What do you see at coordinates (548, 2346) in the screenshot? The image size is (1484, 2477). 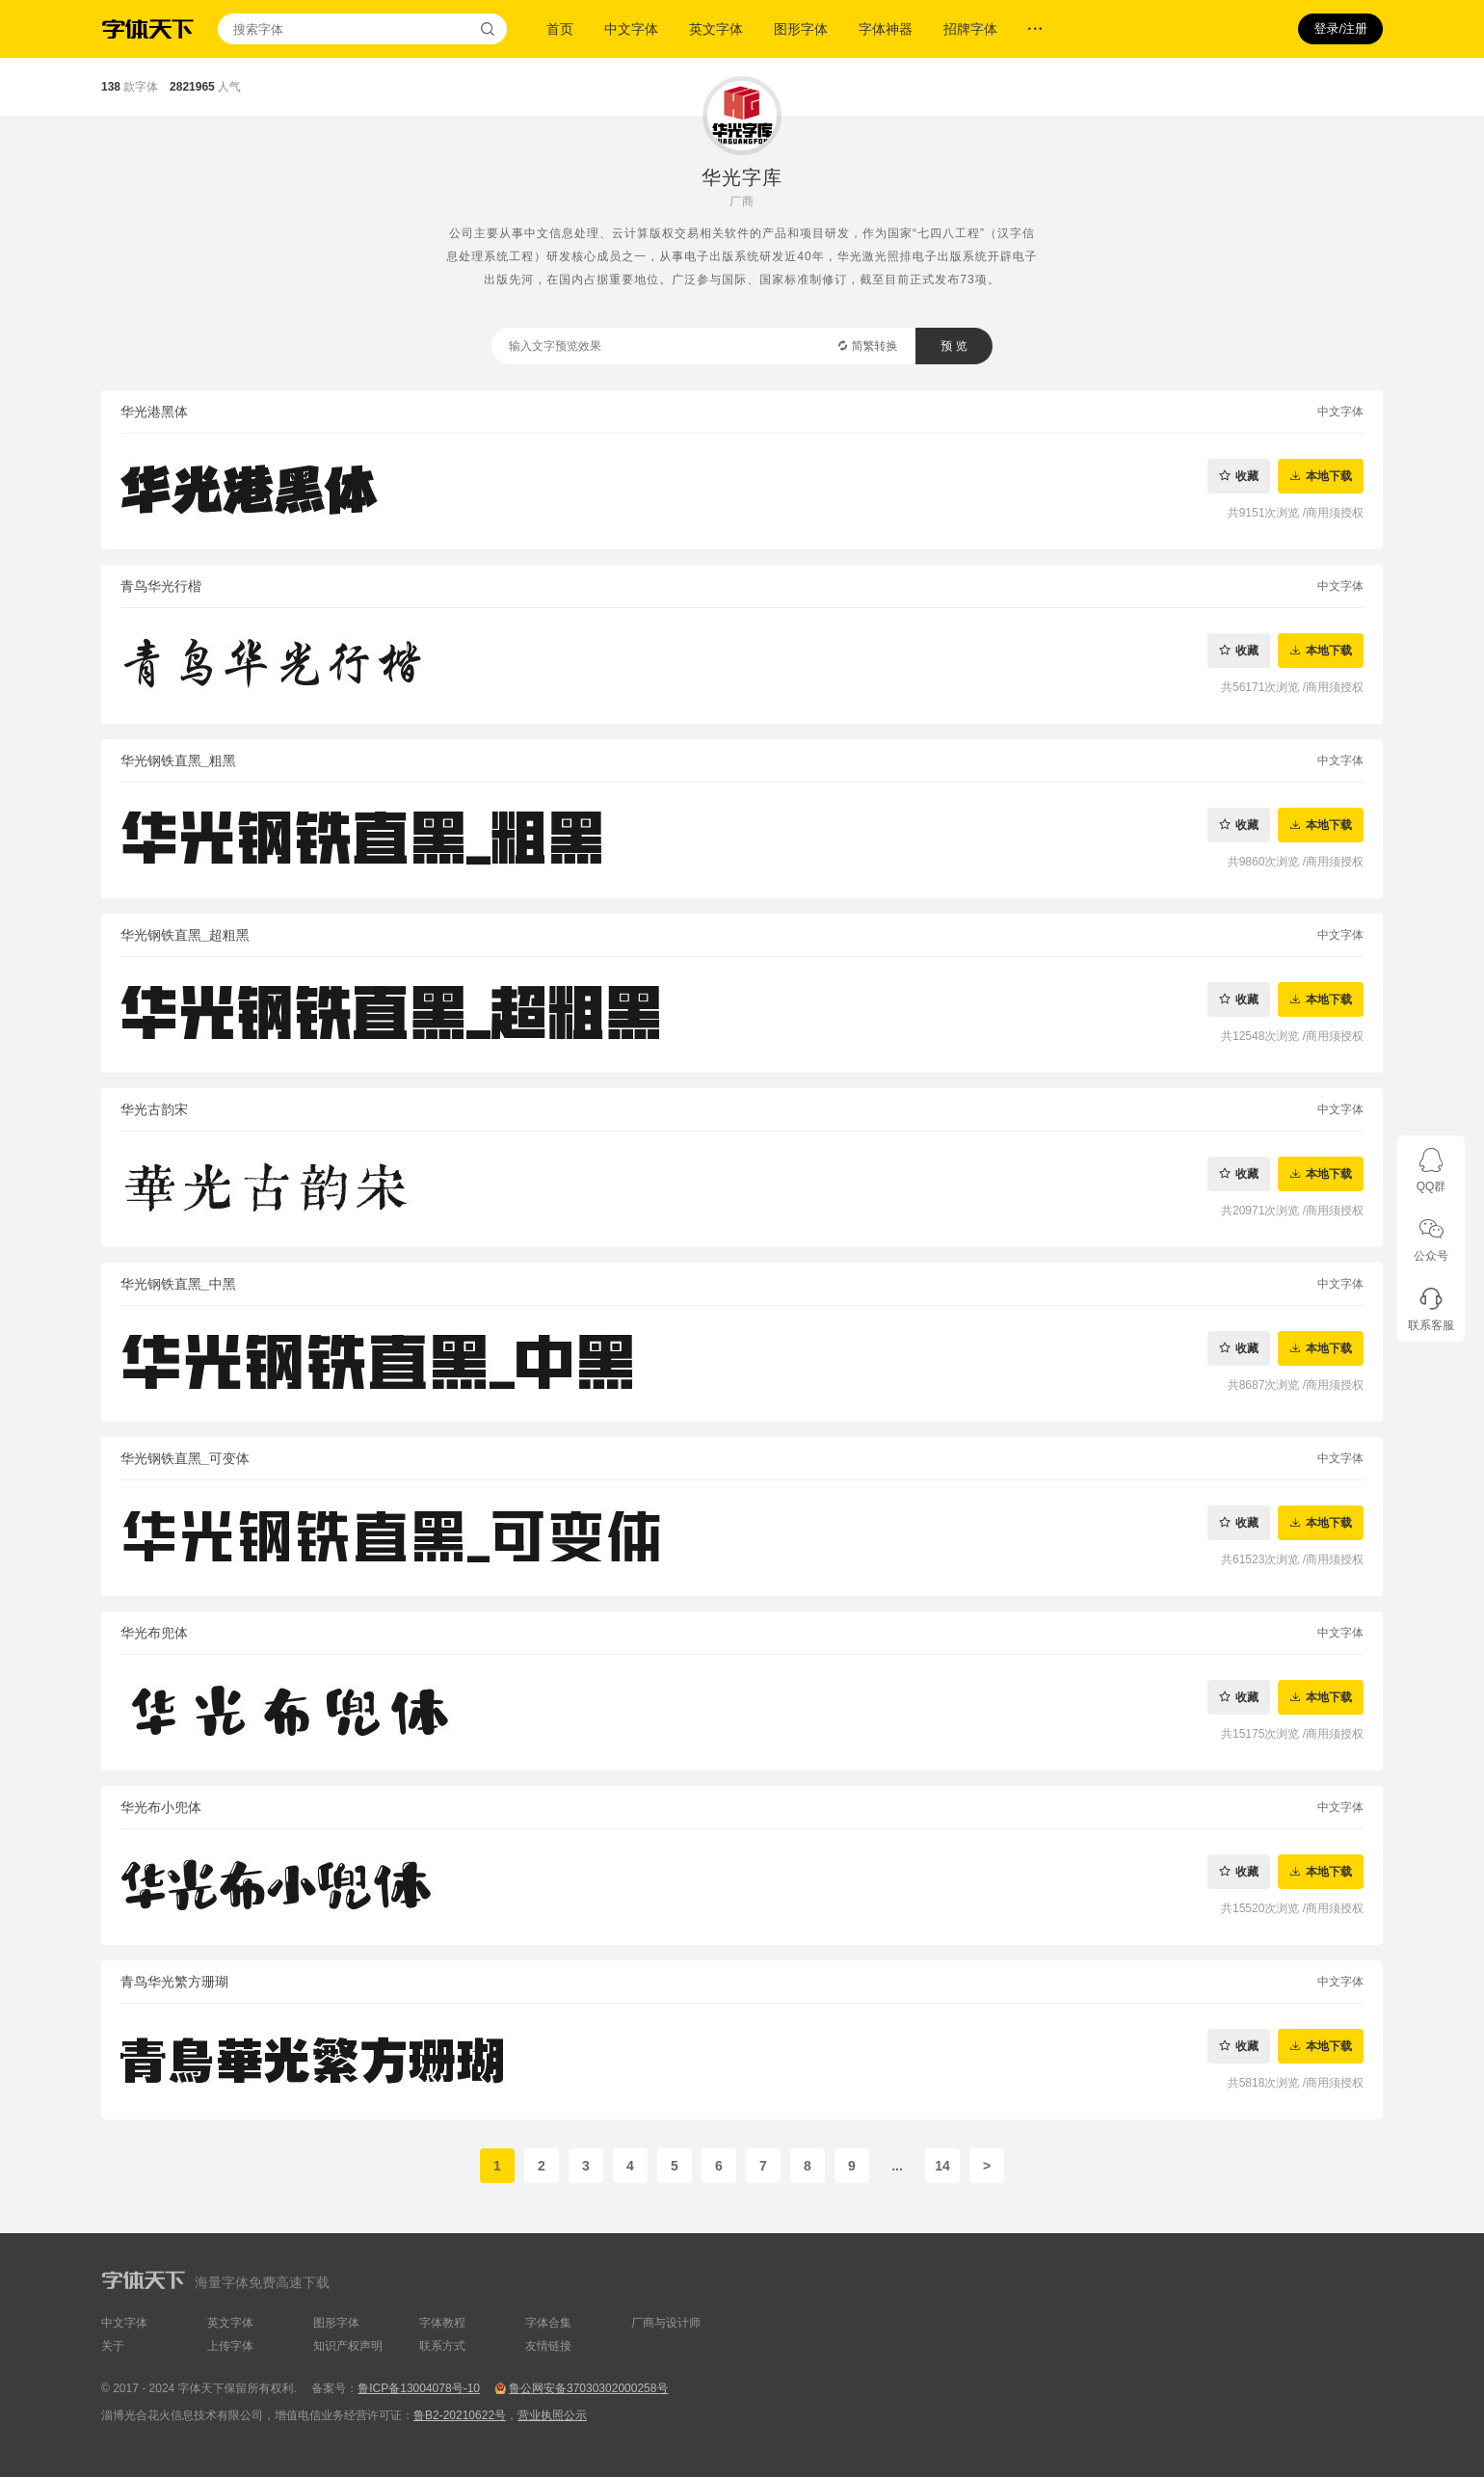 I see `友情链接` at bounding box center [548, 2346].